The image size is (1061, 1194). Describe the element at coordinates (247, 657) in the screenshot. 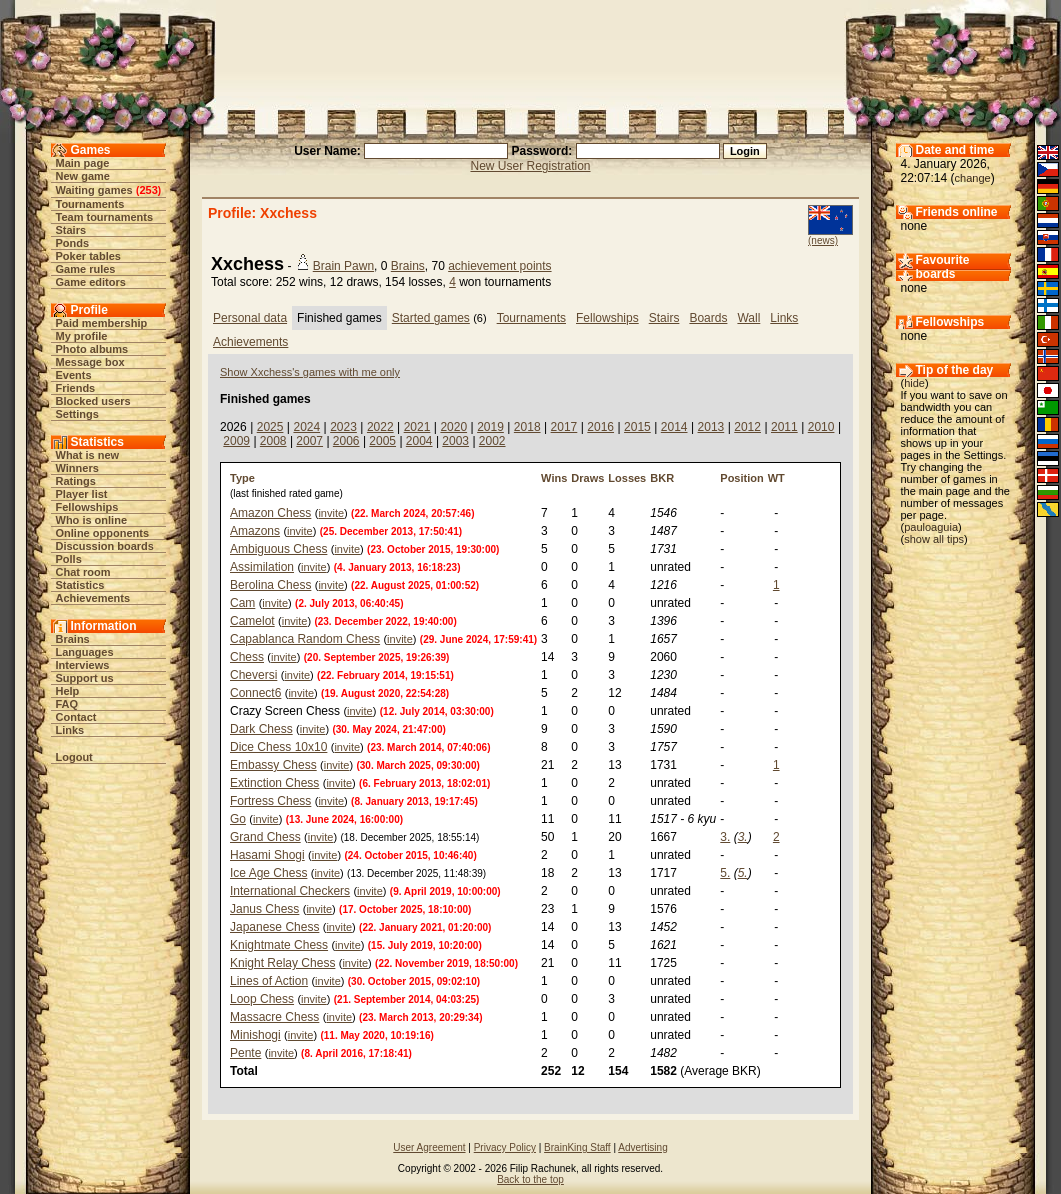

I see `Chess` at that location.